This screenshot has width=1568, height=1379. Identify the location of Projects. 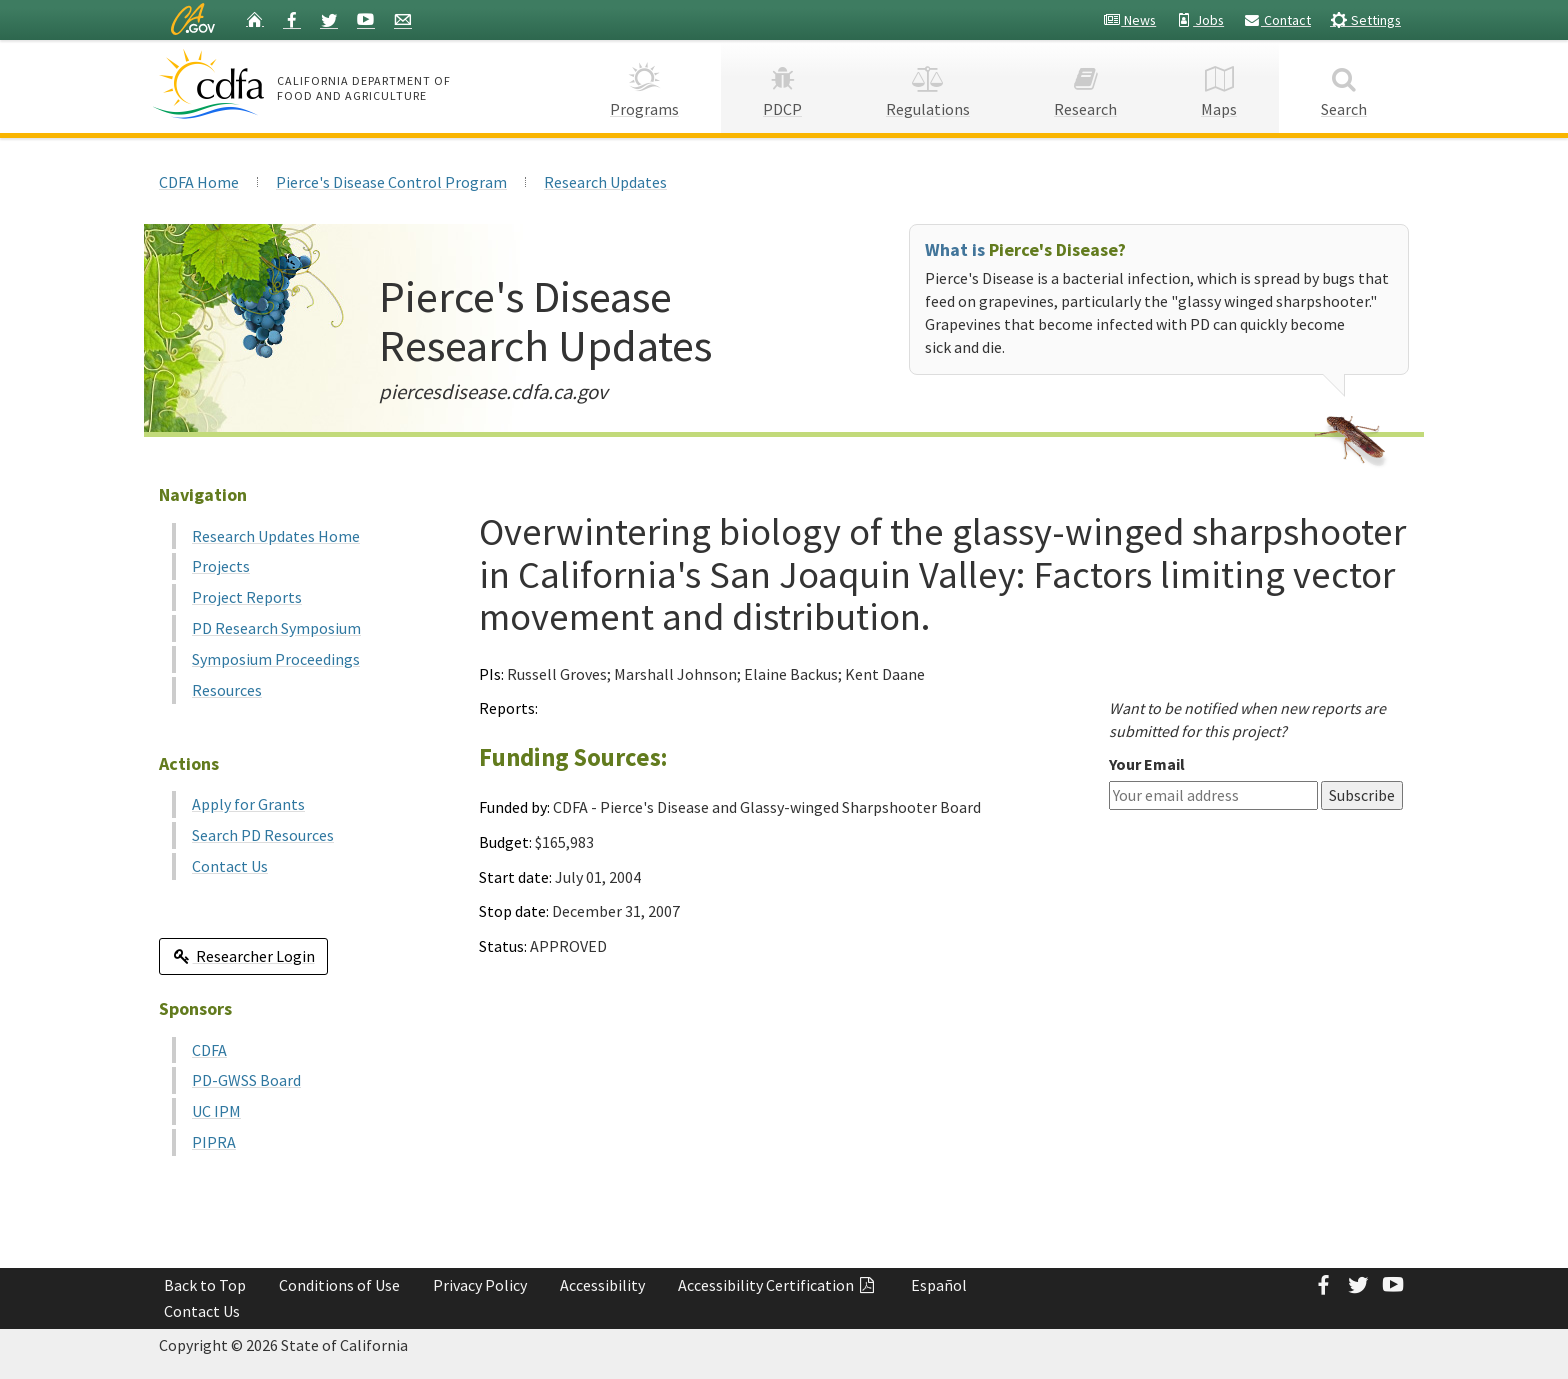
(221, 566).